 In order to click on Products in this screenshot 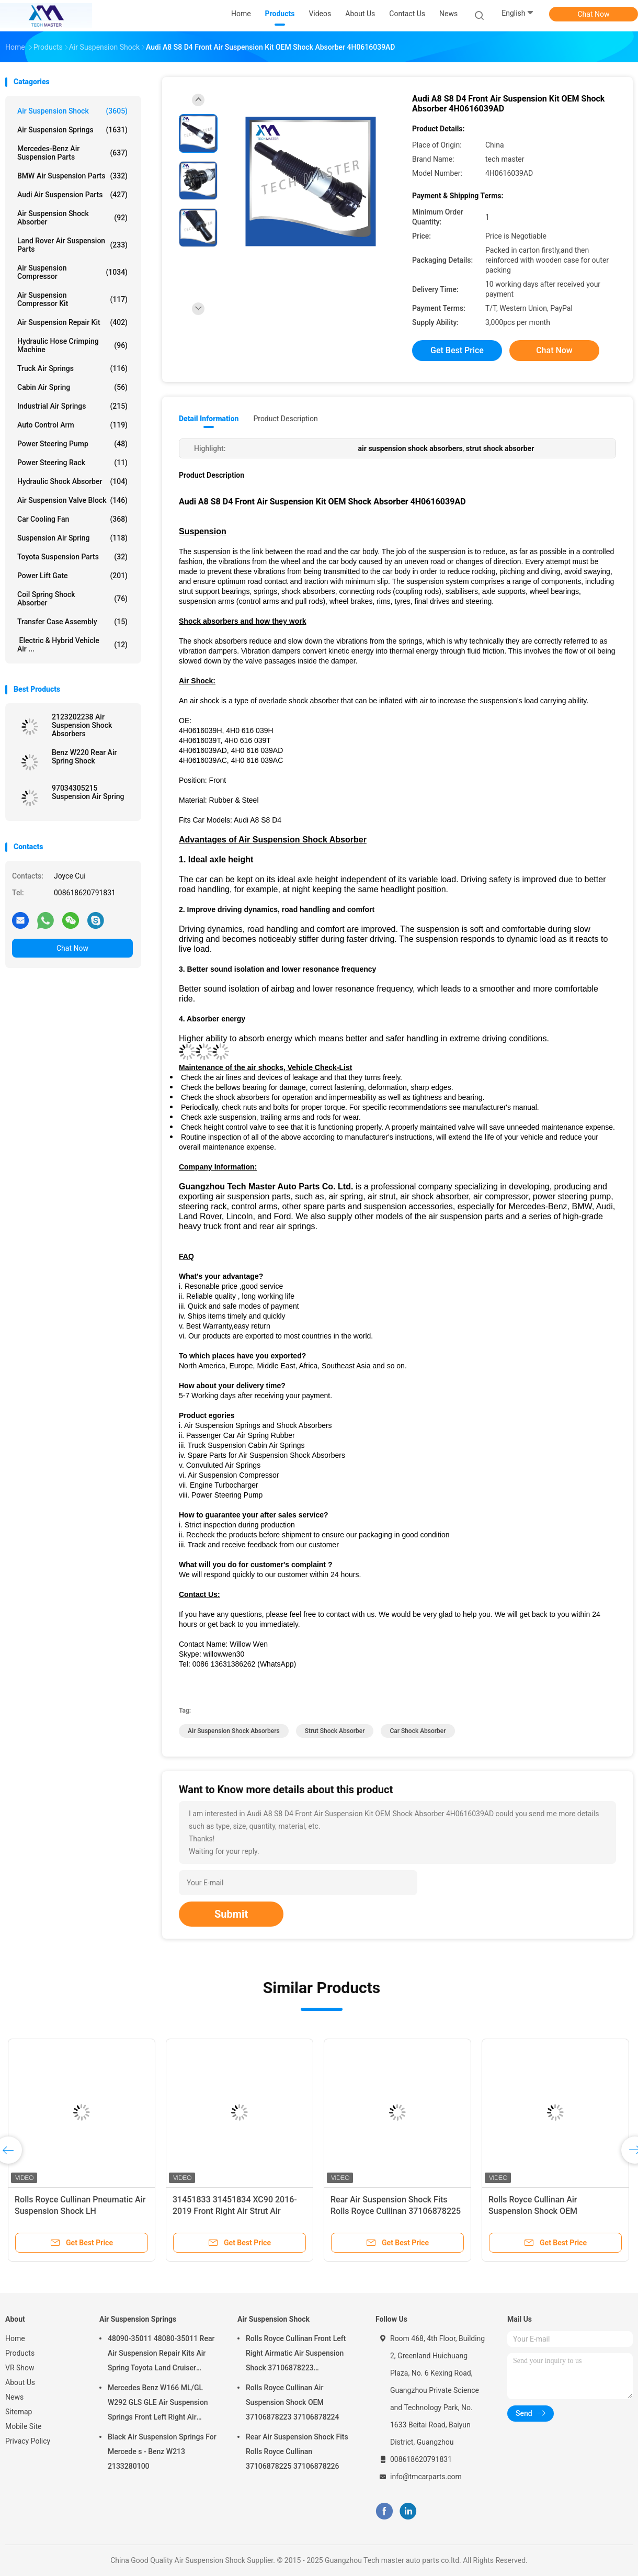, I will do `click(20, 2353)`.